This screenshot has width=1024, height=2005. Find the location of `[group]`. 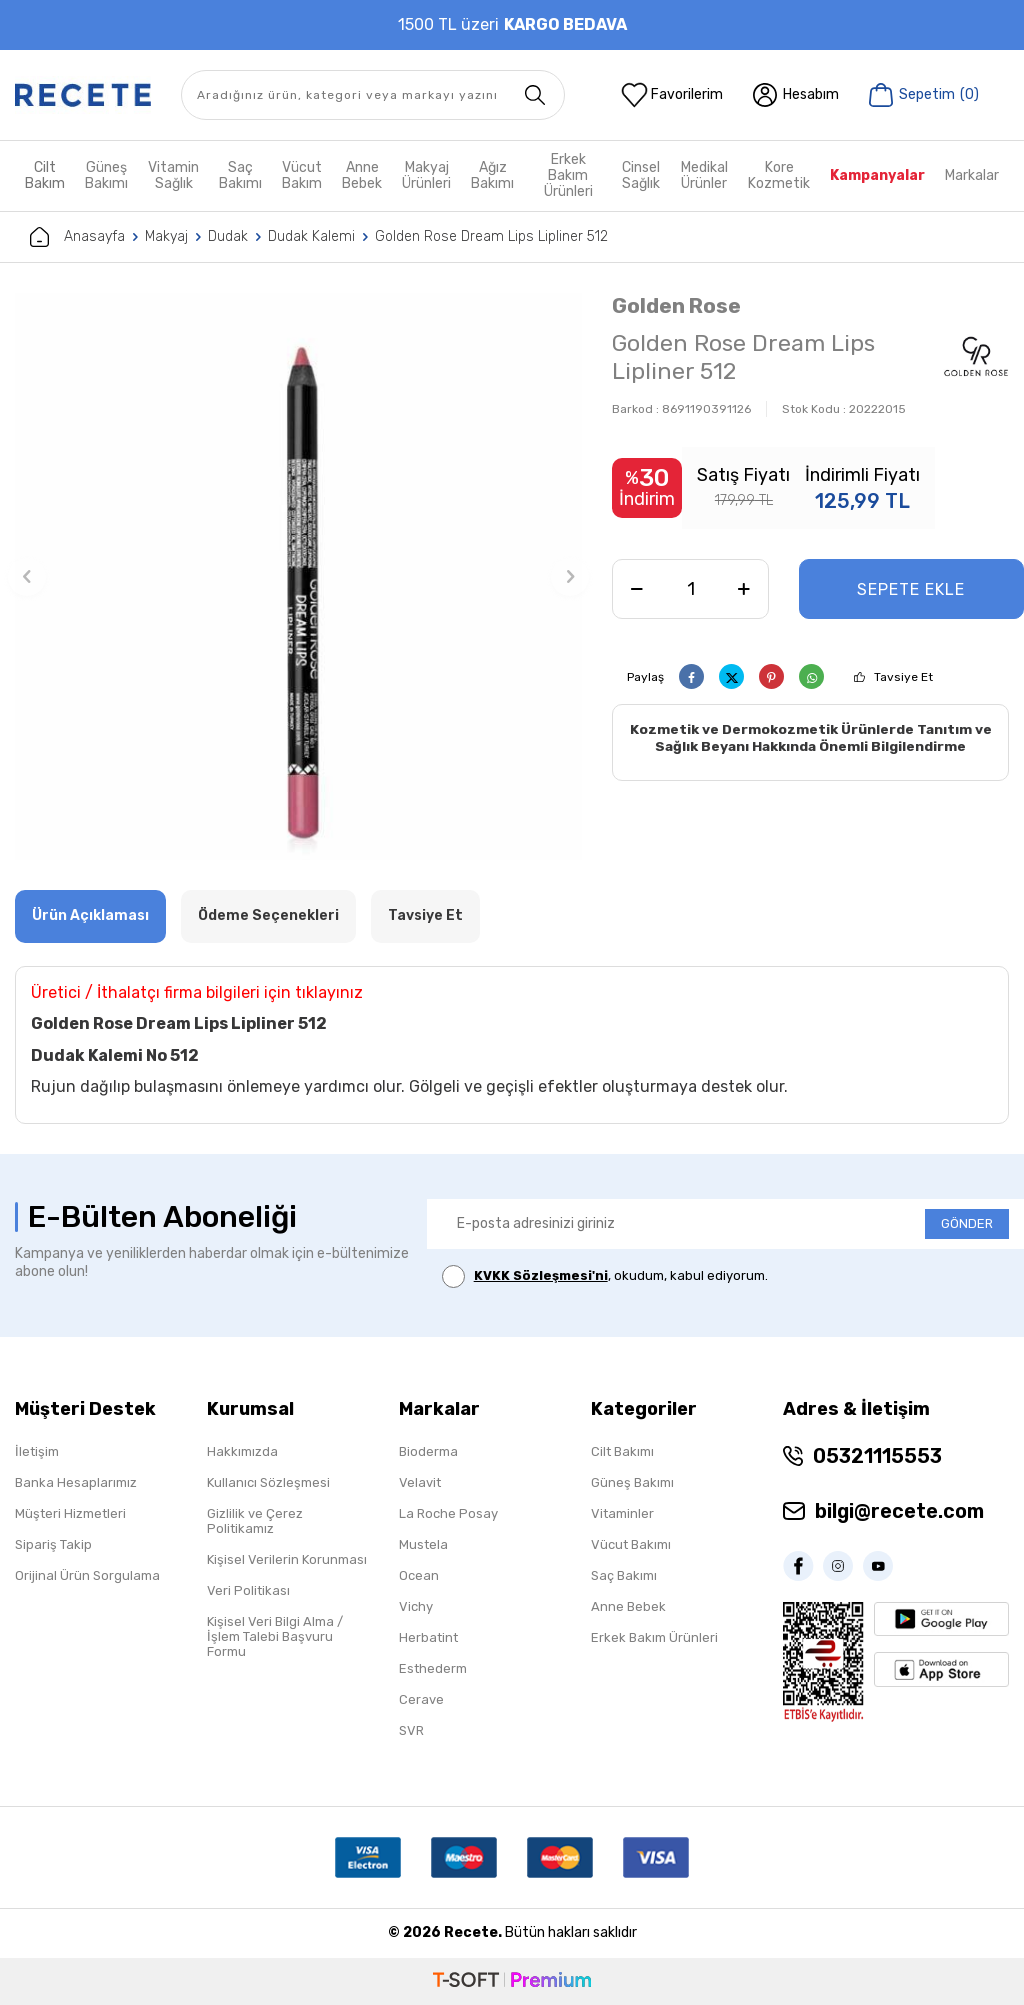

[group] is located at coordinates (298, 576).